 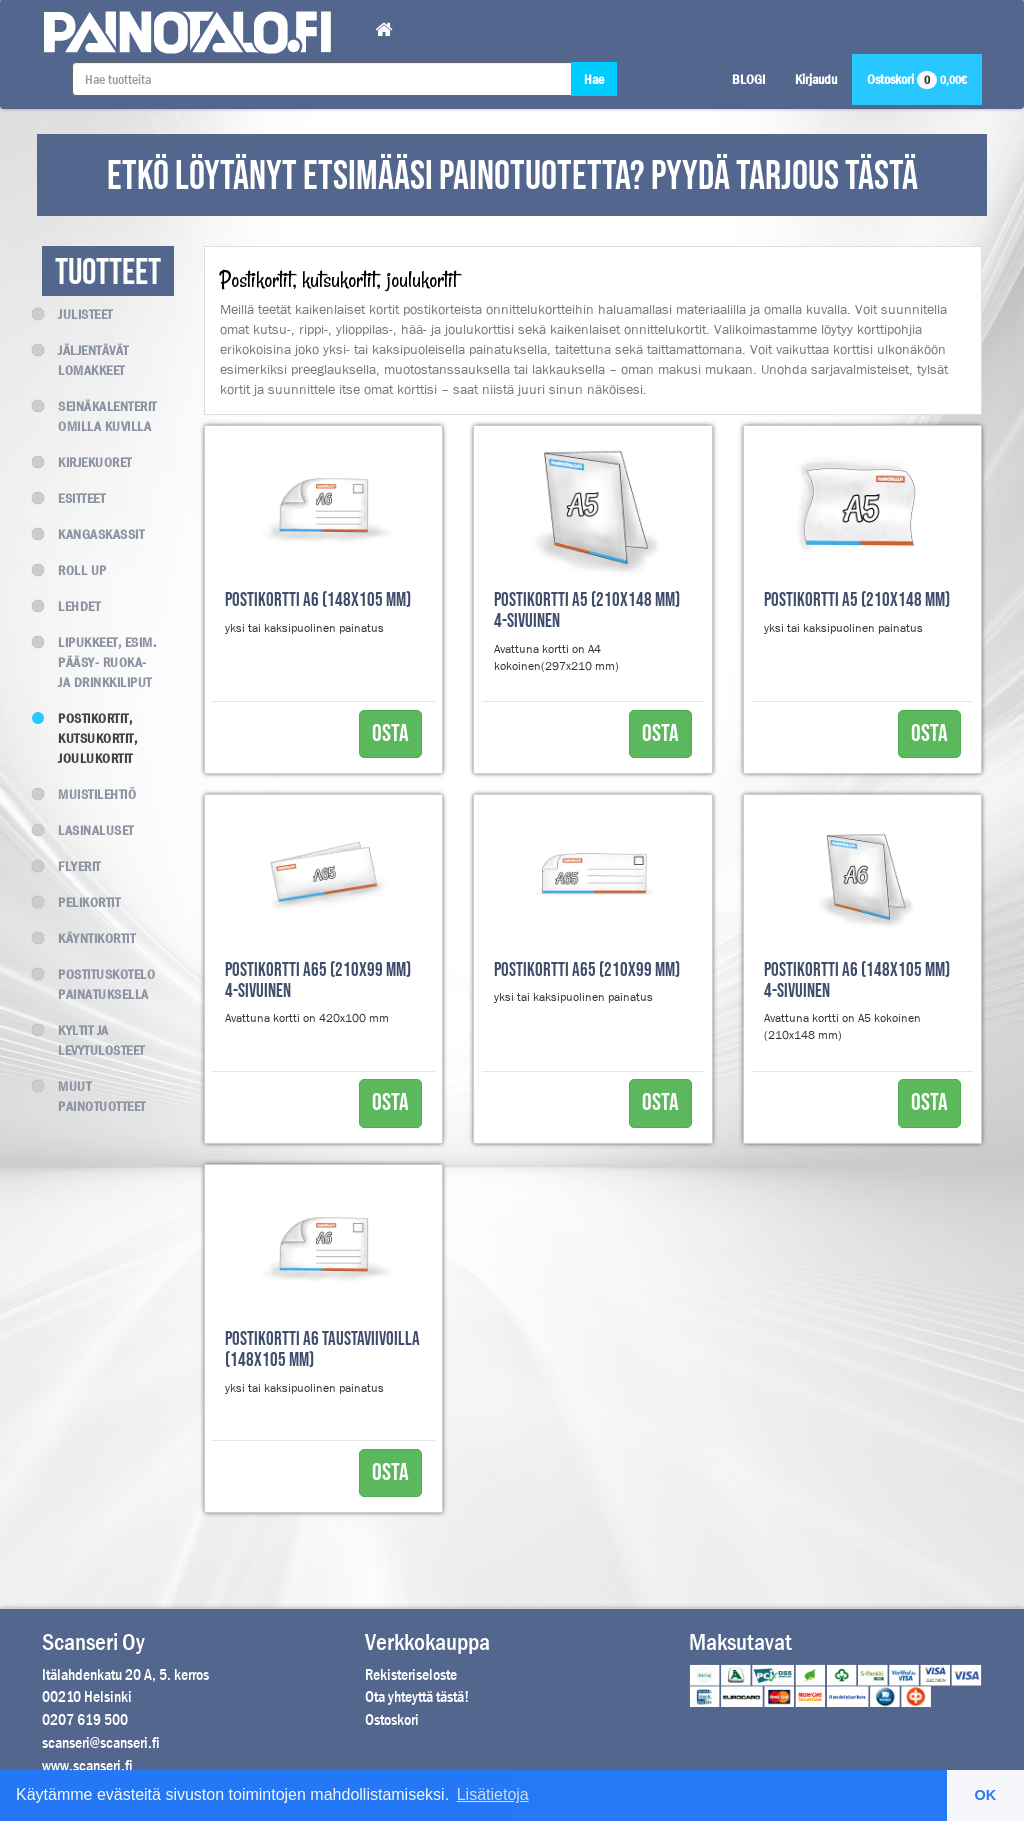 What do you see at coordinates (587, 611) in the screenshot?
I see `Postikortti A5 (210x148 mm) 4-sivuinen` at bounding box center [587, 611].